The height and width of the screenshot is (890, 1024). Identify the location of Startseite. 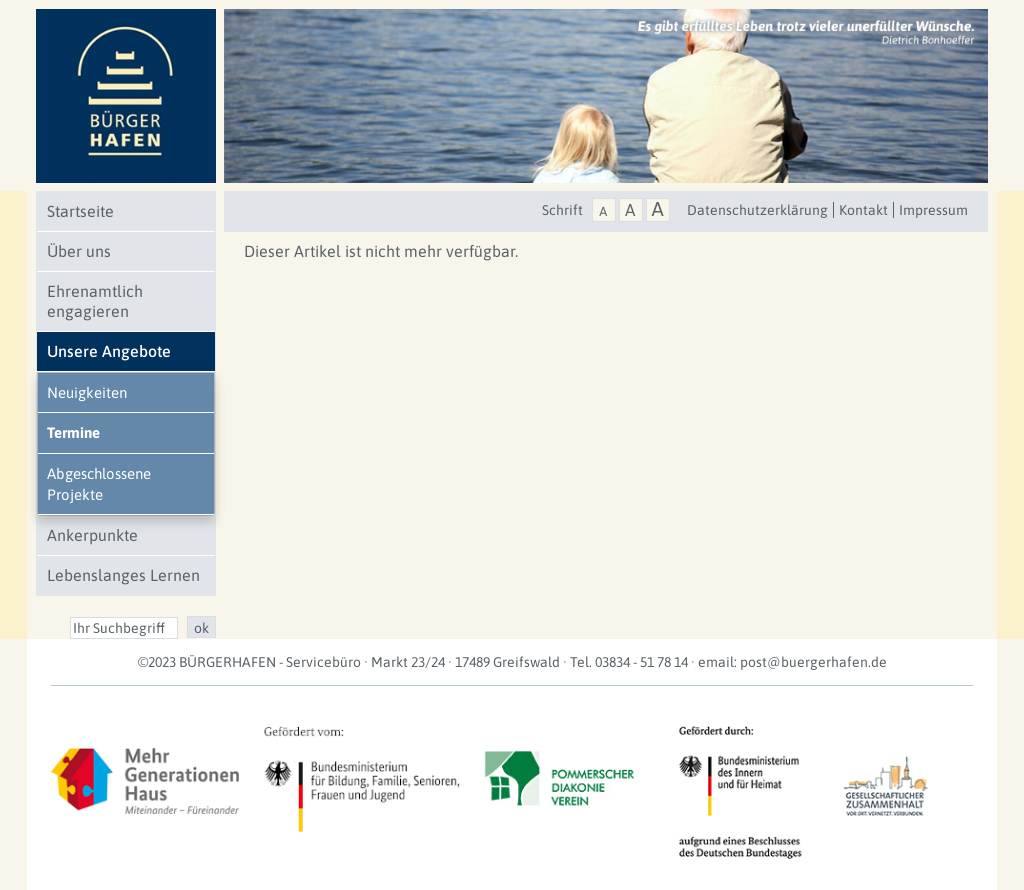
(80, 211).